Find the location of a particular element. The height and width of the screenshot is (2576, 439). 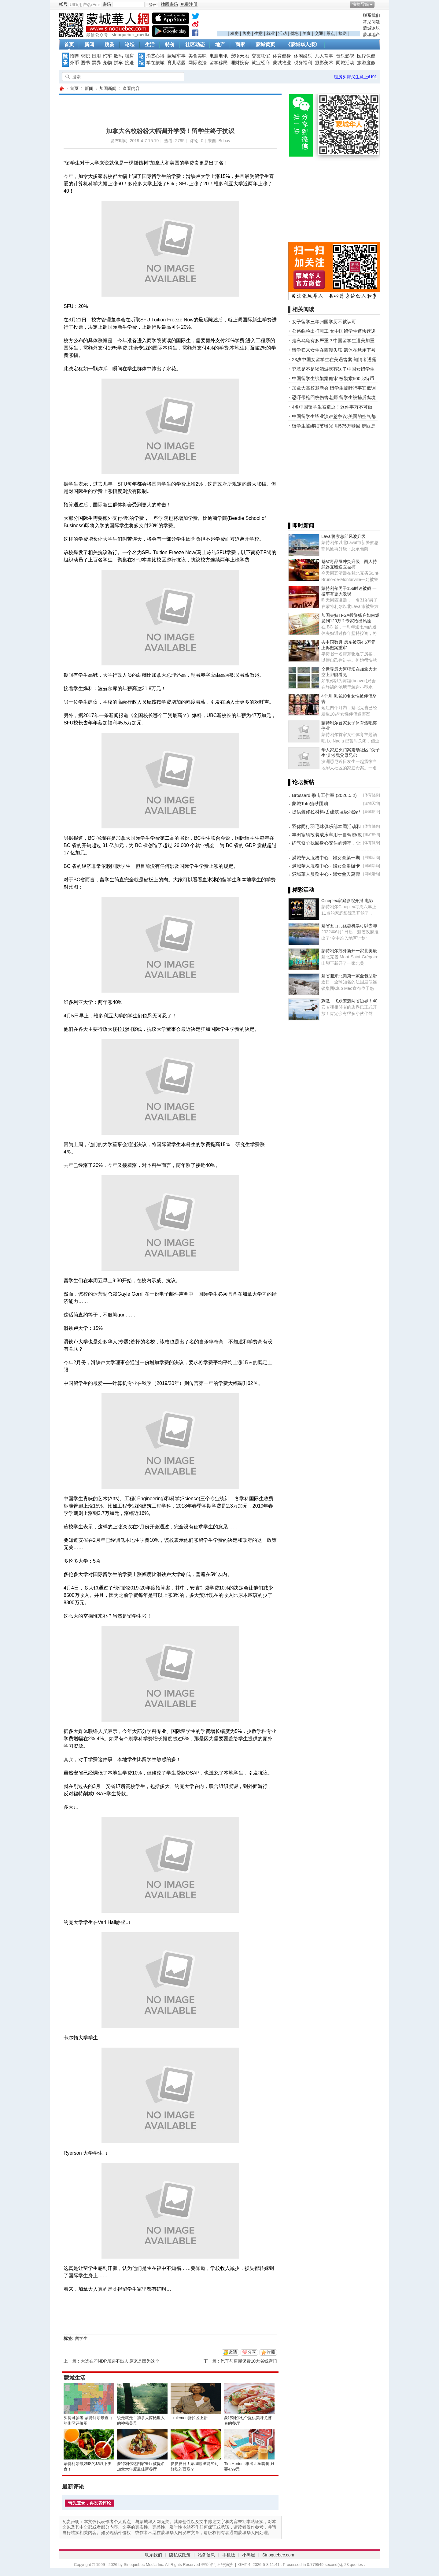

常见问题 is located at coordinates (371, 21).